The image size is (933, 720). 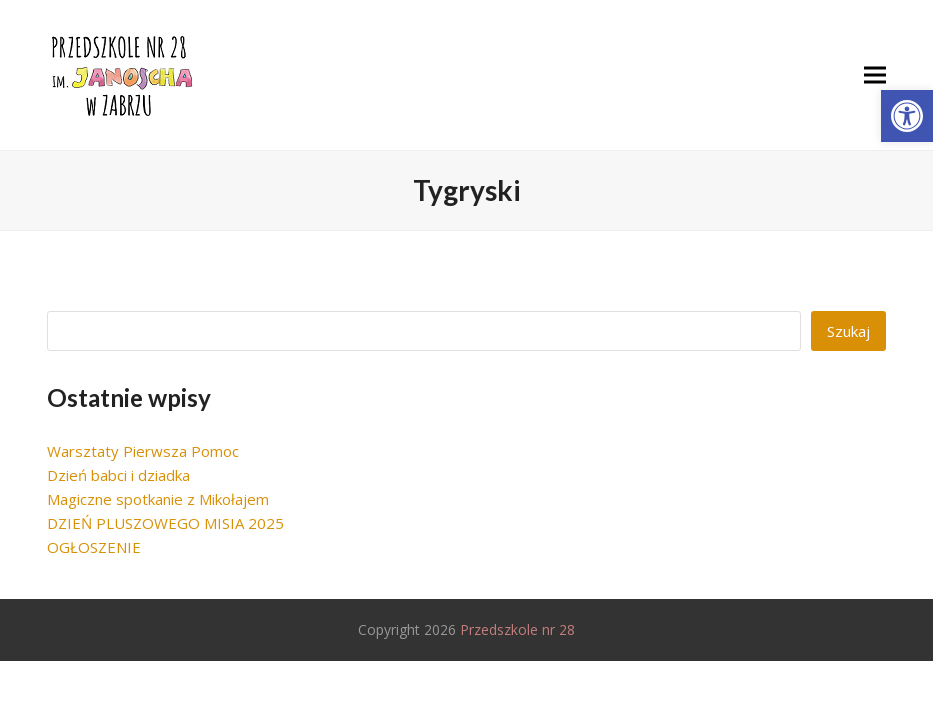 What do you see at coordinates (158, 499) in the screenshot?
I see `Magiczne spotkanie z Mikołajem [link]` at bounding box center [158, 499].